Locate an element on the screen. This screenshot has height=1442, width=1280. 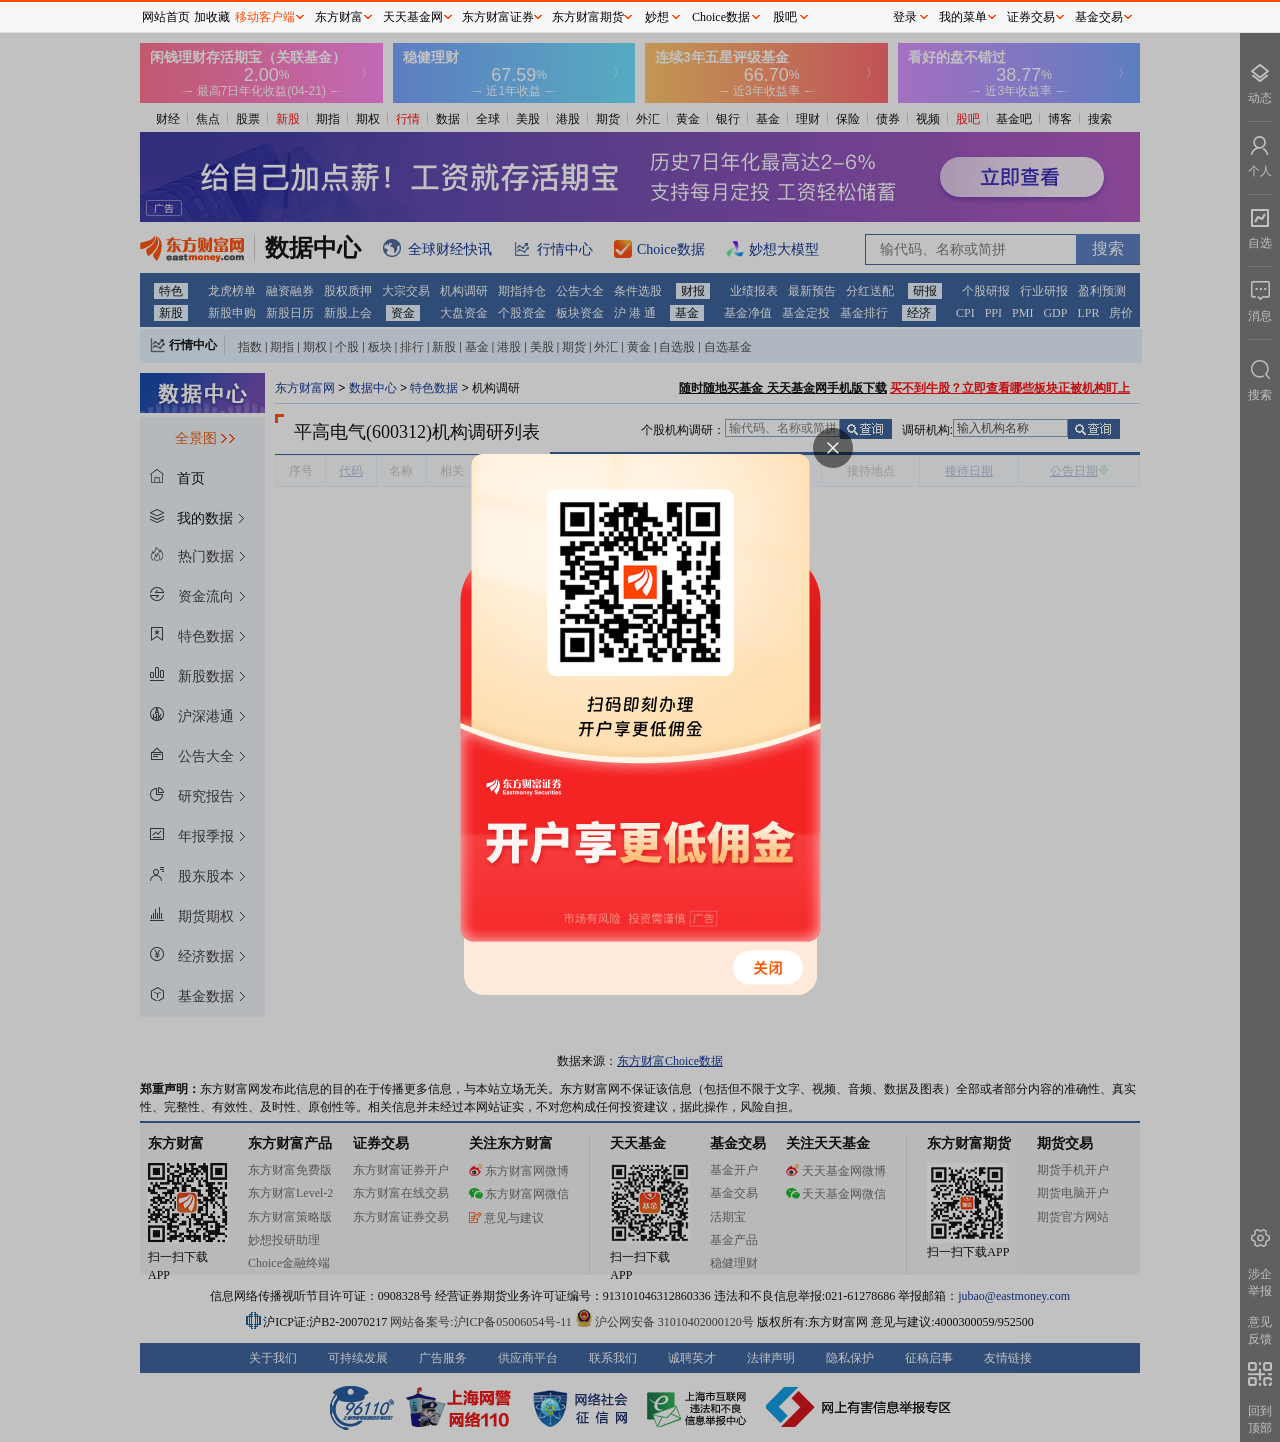
妙想 is located at coordinates (657, 17).